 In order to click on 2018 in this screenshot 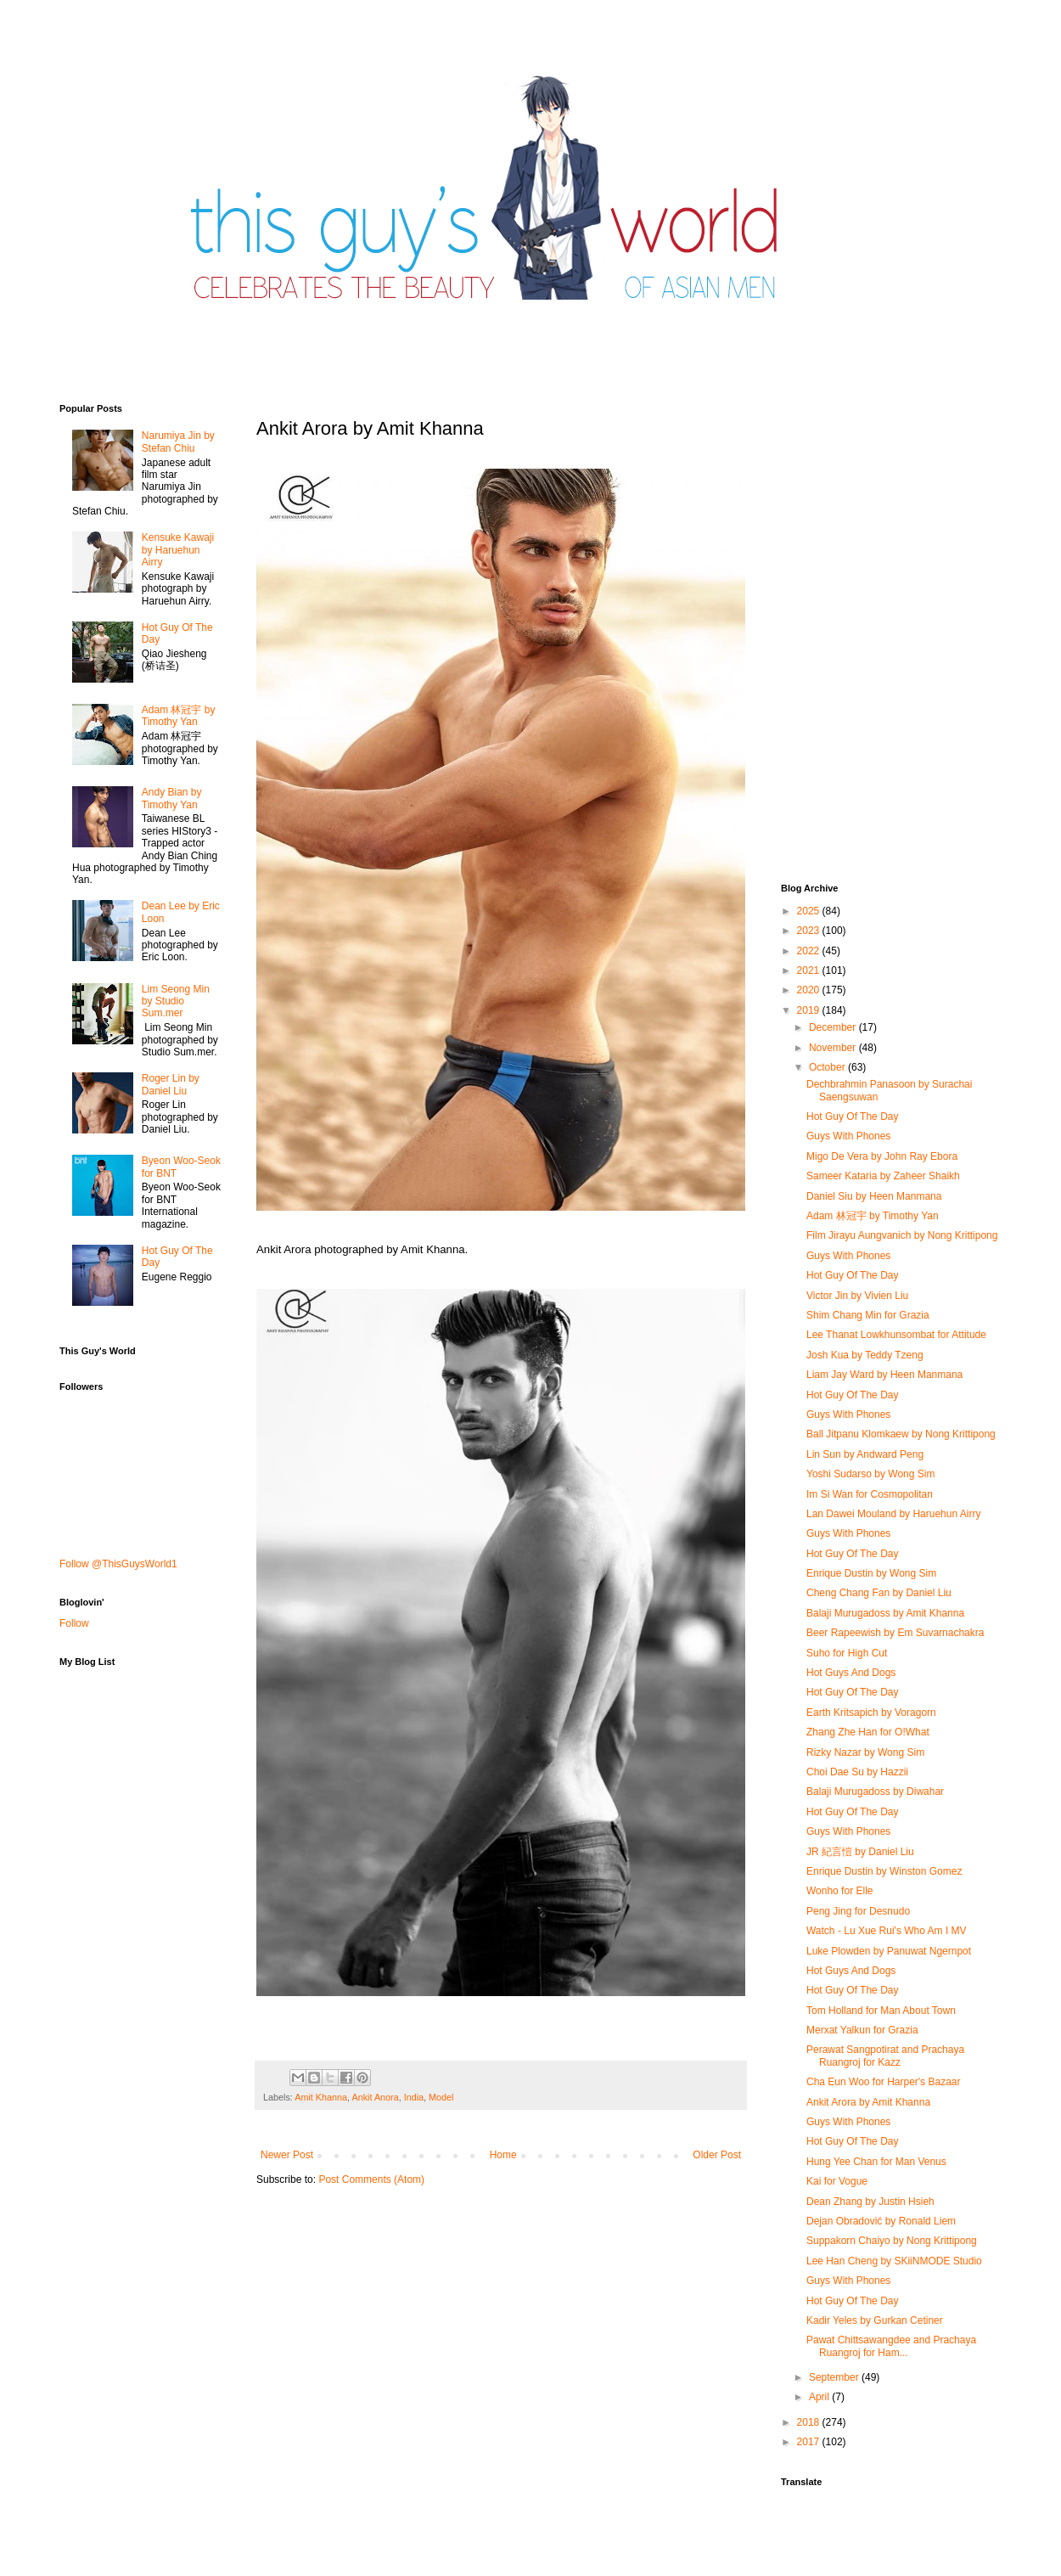, I will do `click(809, 2422)`.